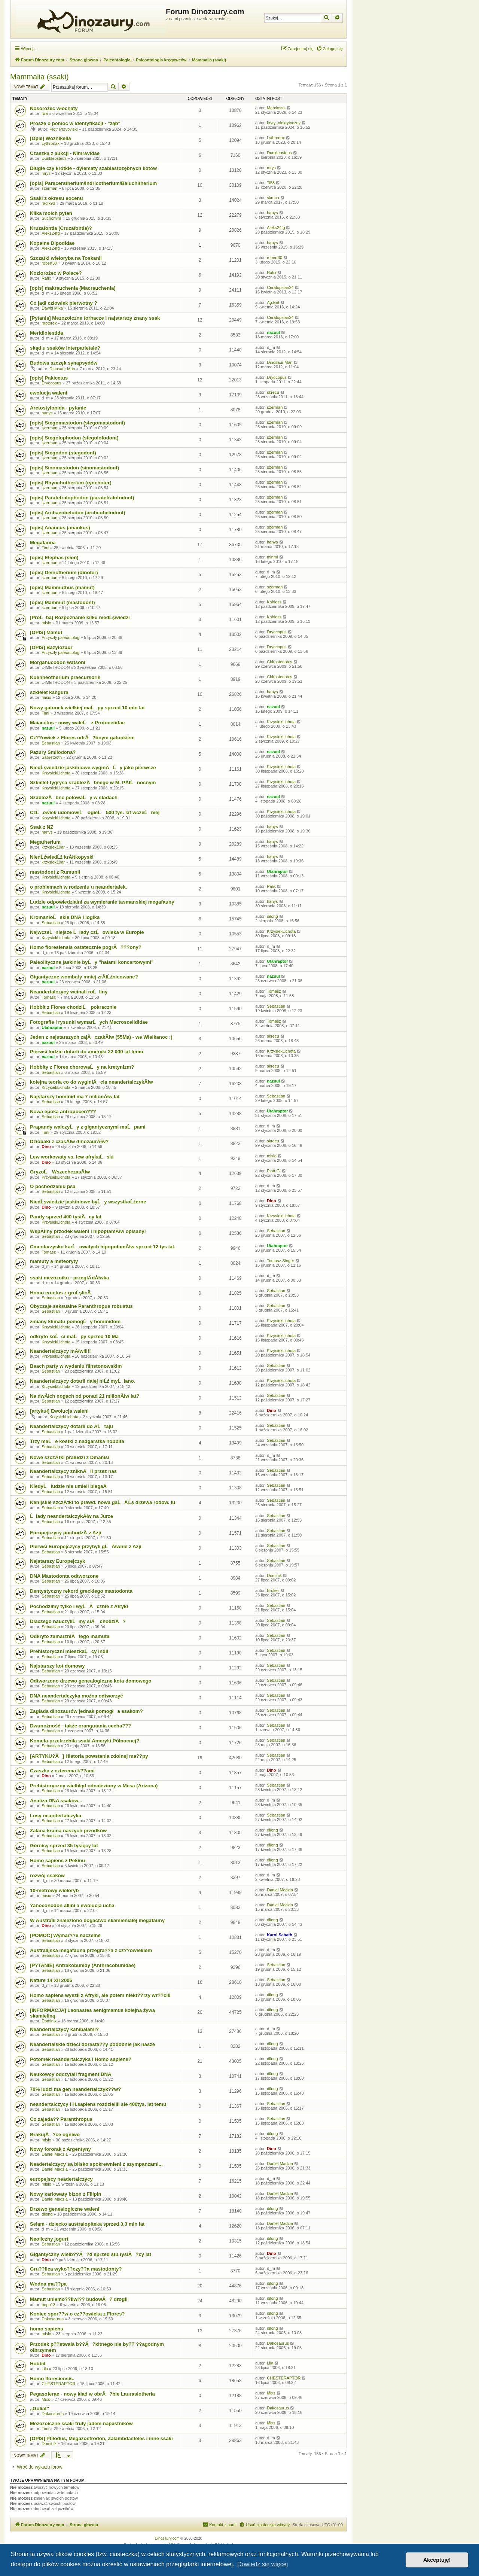  What do you see at coordinates (51, 143) in the screenshot?
I see `Lythronax` at bounding box center [51, 143].